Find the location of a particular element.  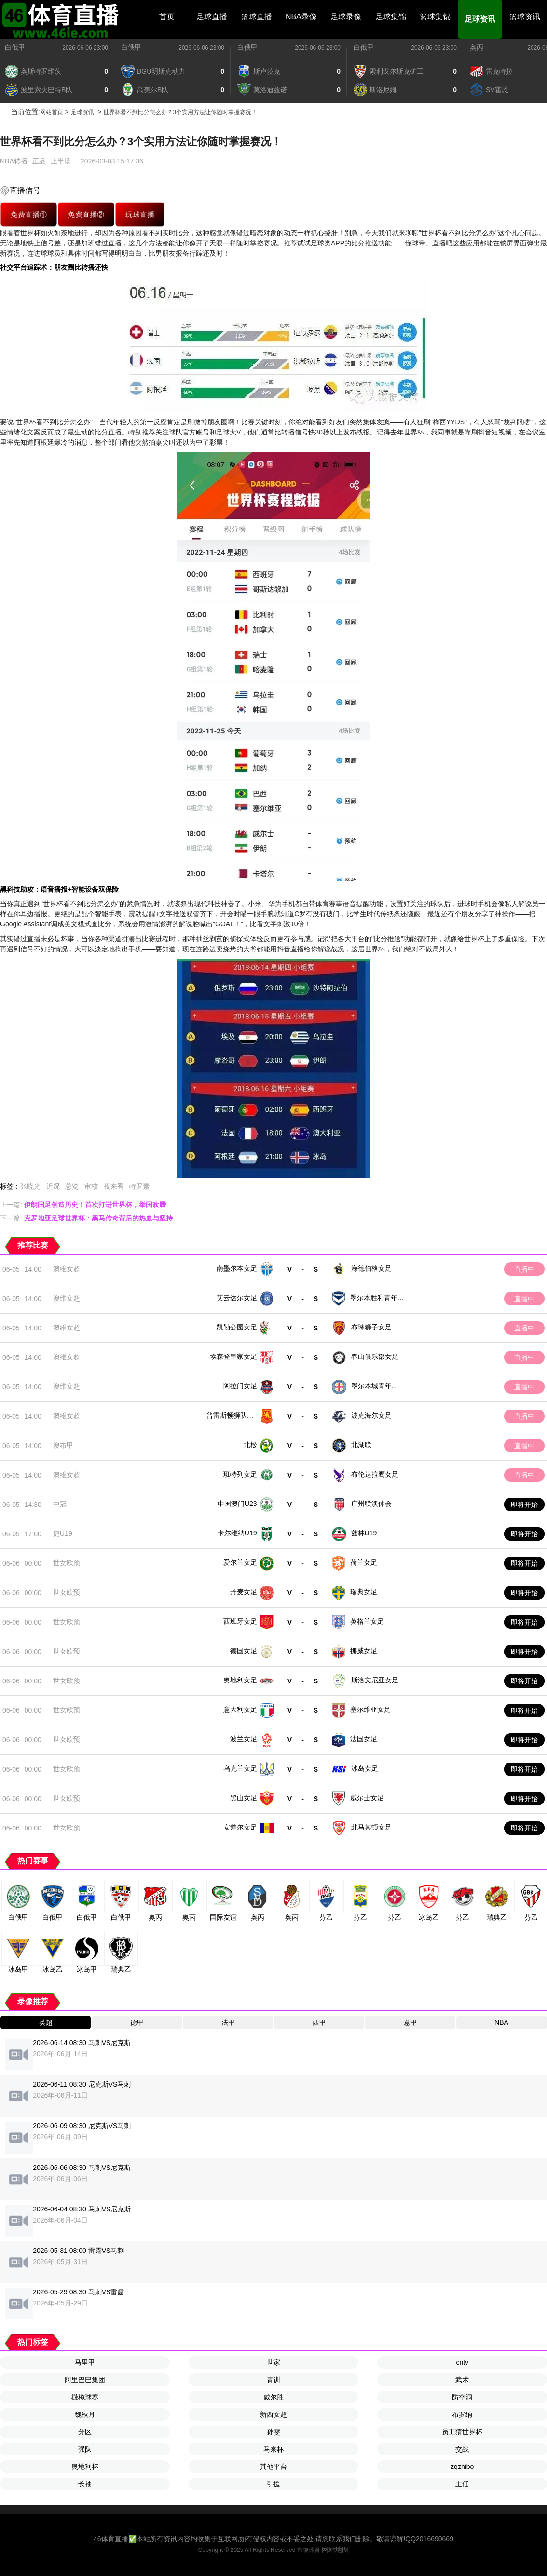

英格兰女足 is located at coordinates (367, 1621).